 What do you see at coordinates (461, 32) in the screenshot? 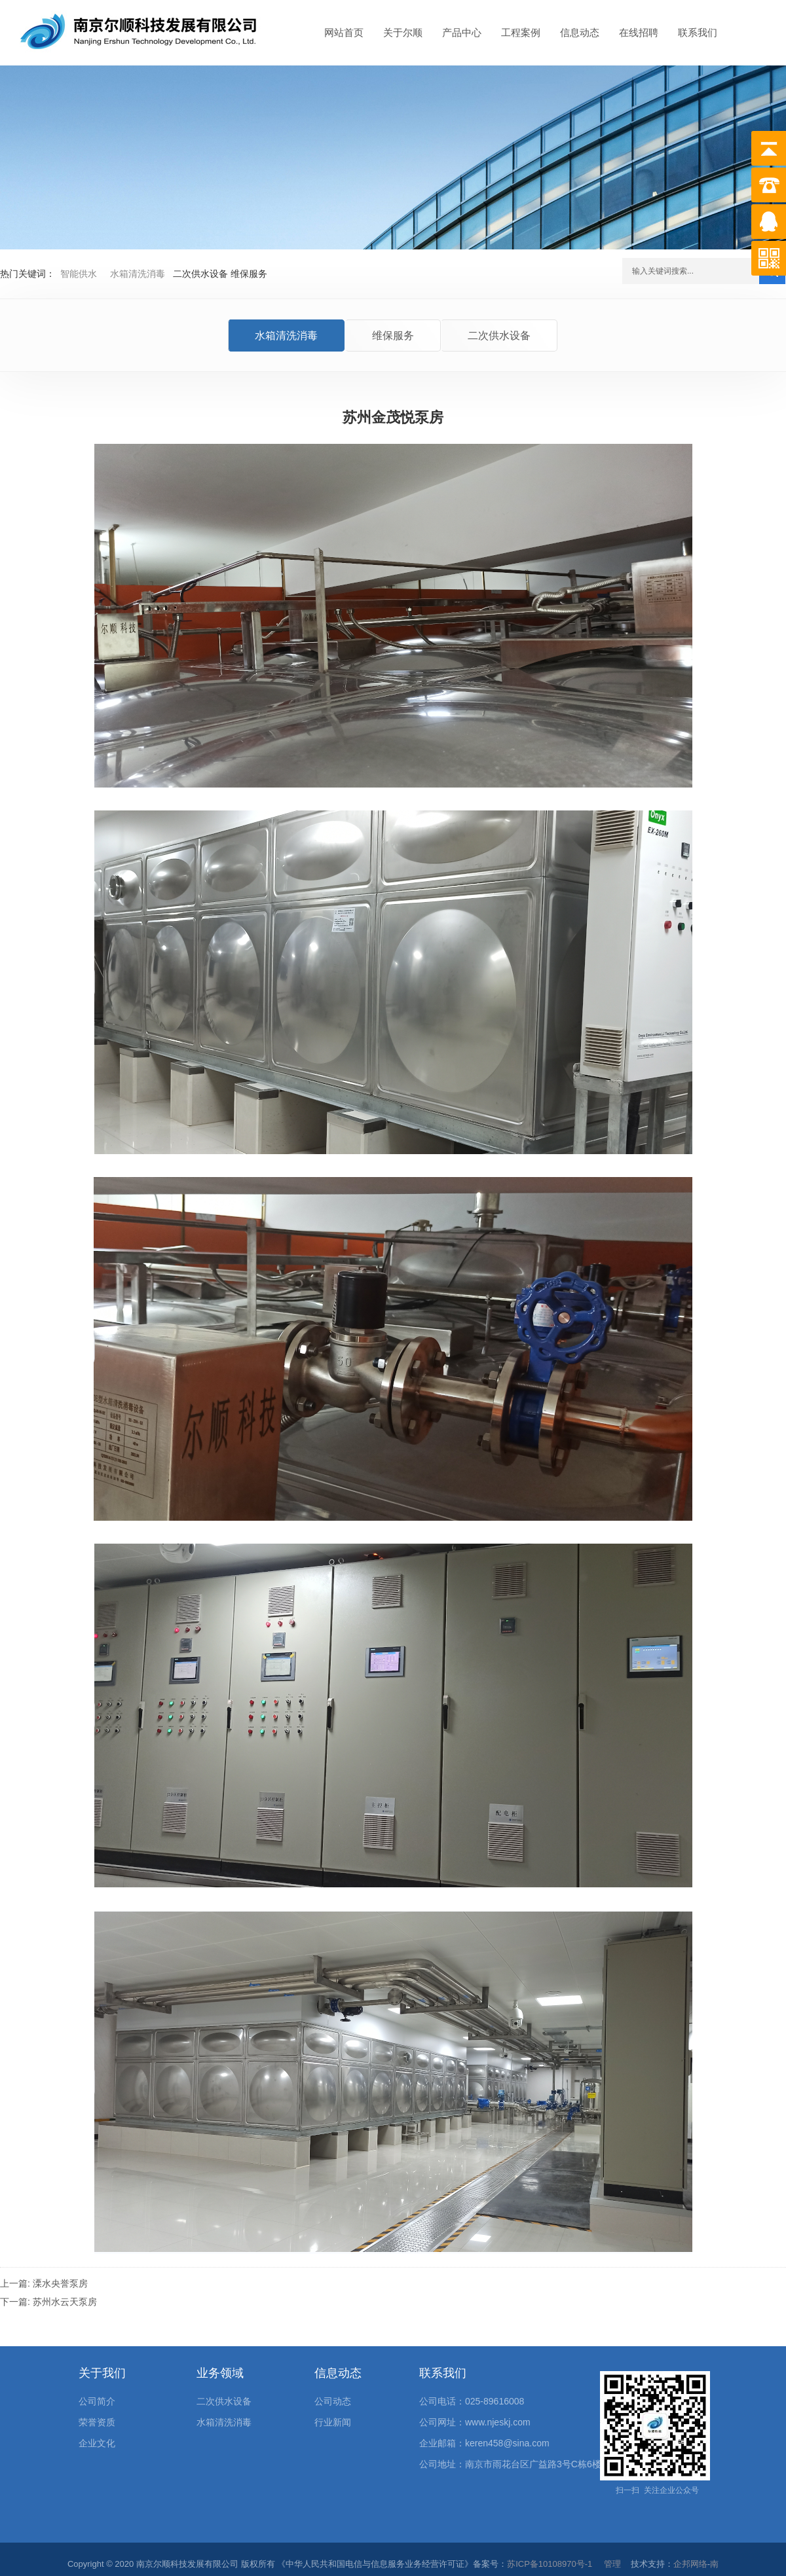
I see `产品中心` at bounding box center [461, 32].